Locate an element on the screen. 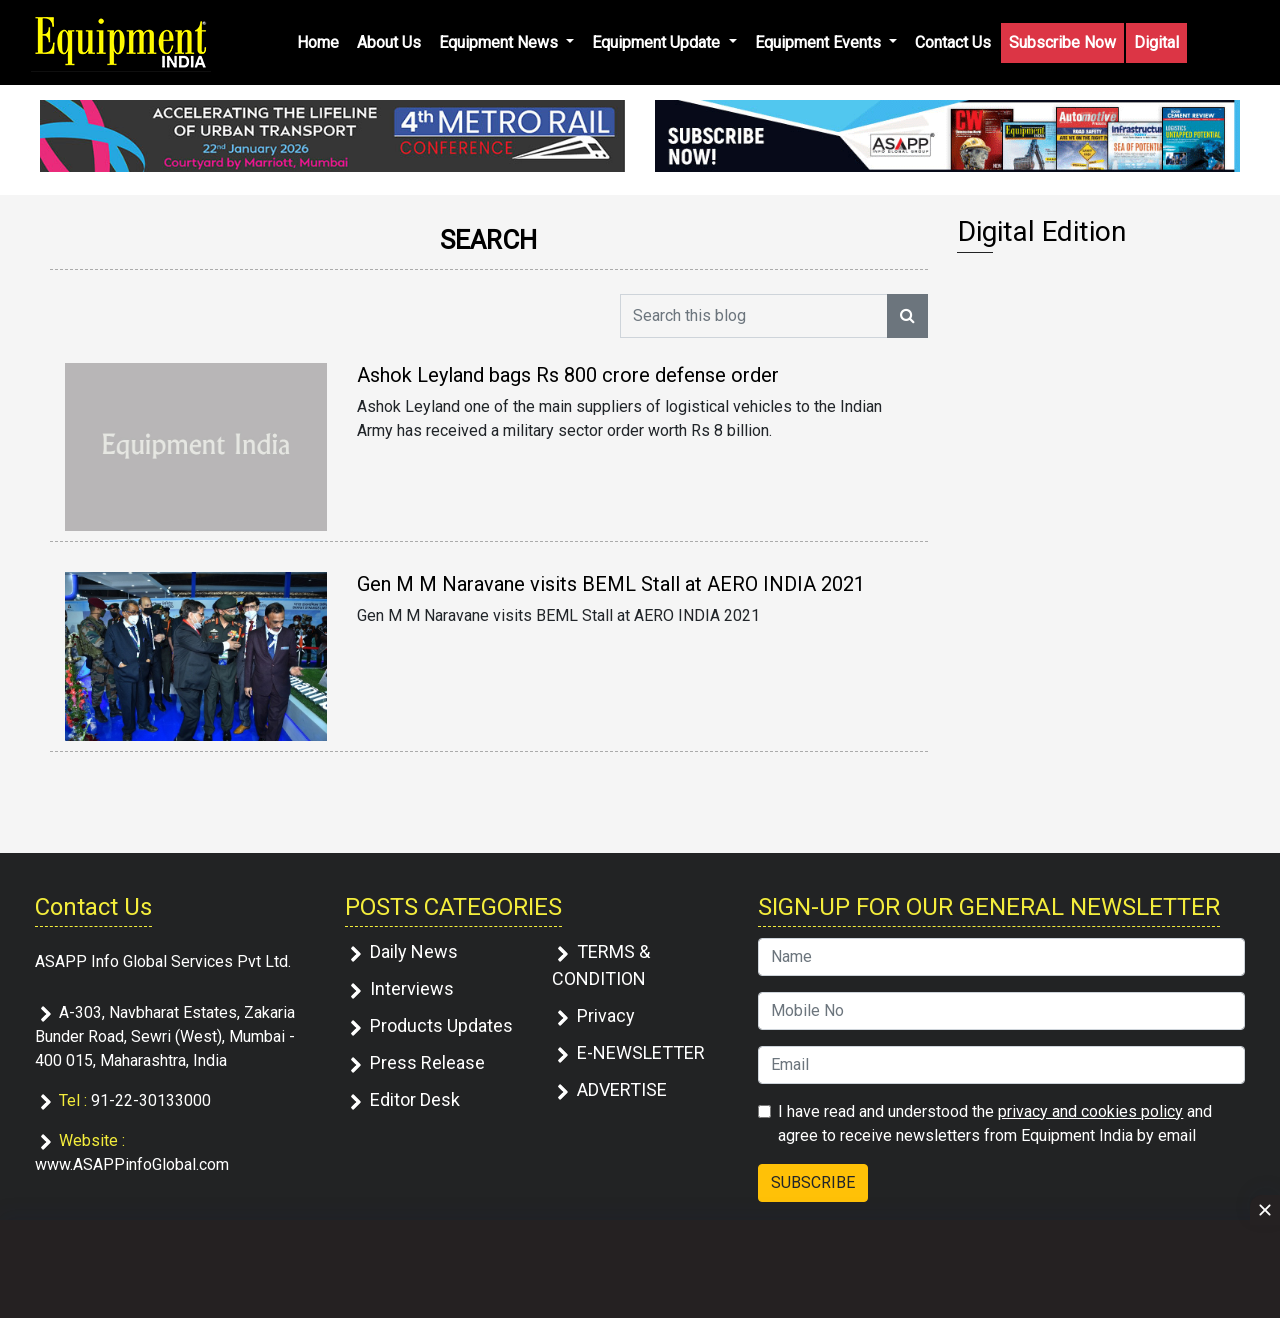  Digital is located at coordinates (1156, 42).